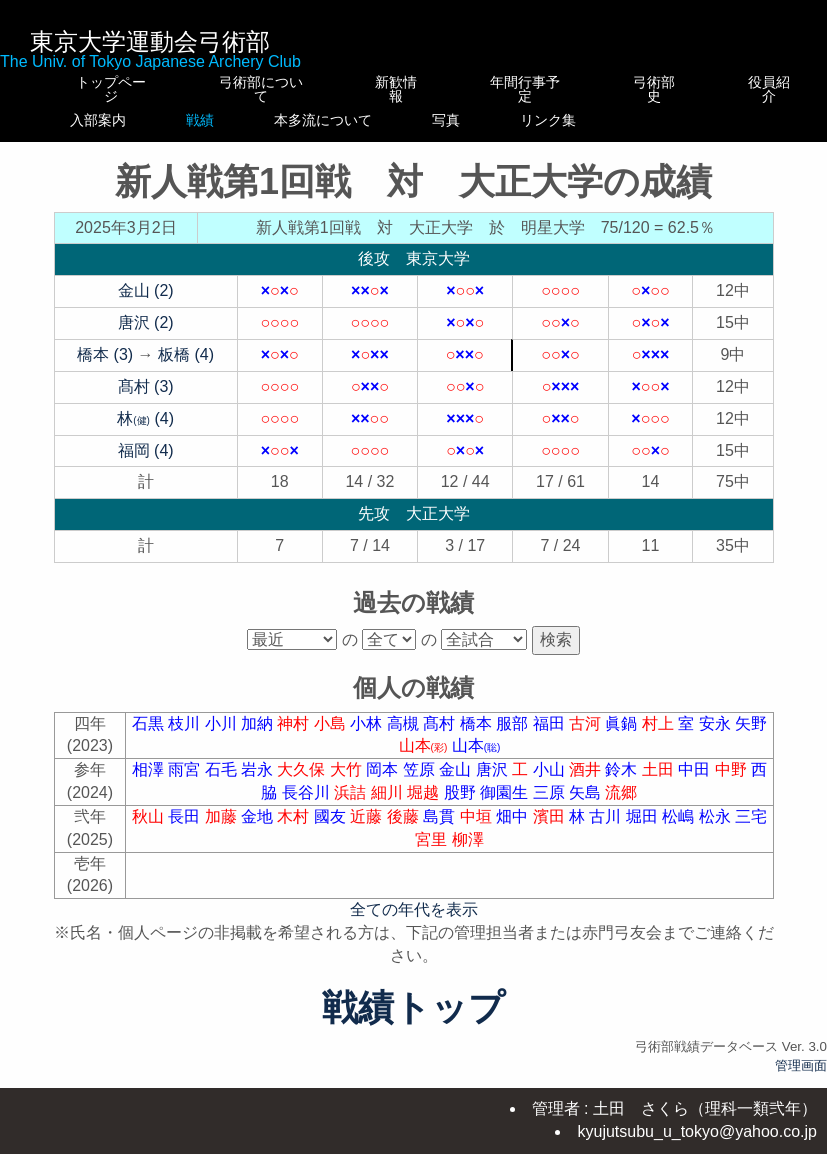 The height and width of the screenshot is (1155, 827). Describe the element at coordinates (352, 806) in the screenshot. I see `浜詰` at that location.